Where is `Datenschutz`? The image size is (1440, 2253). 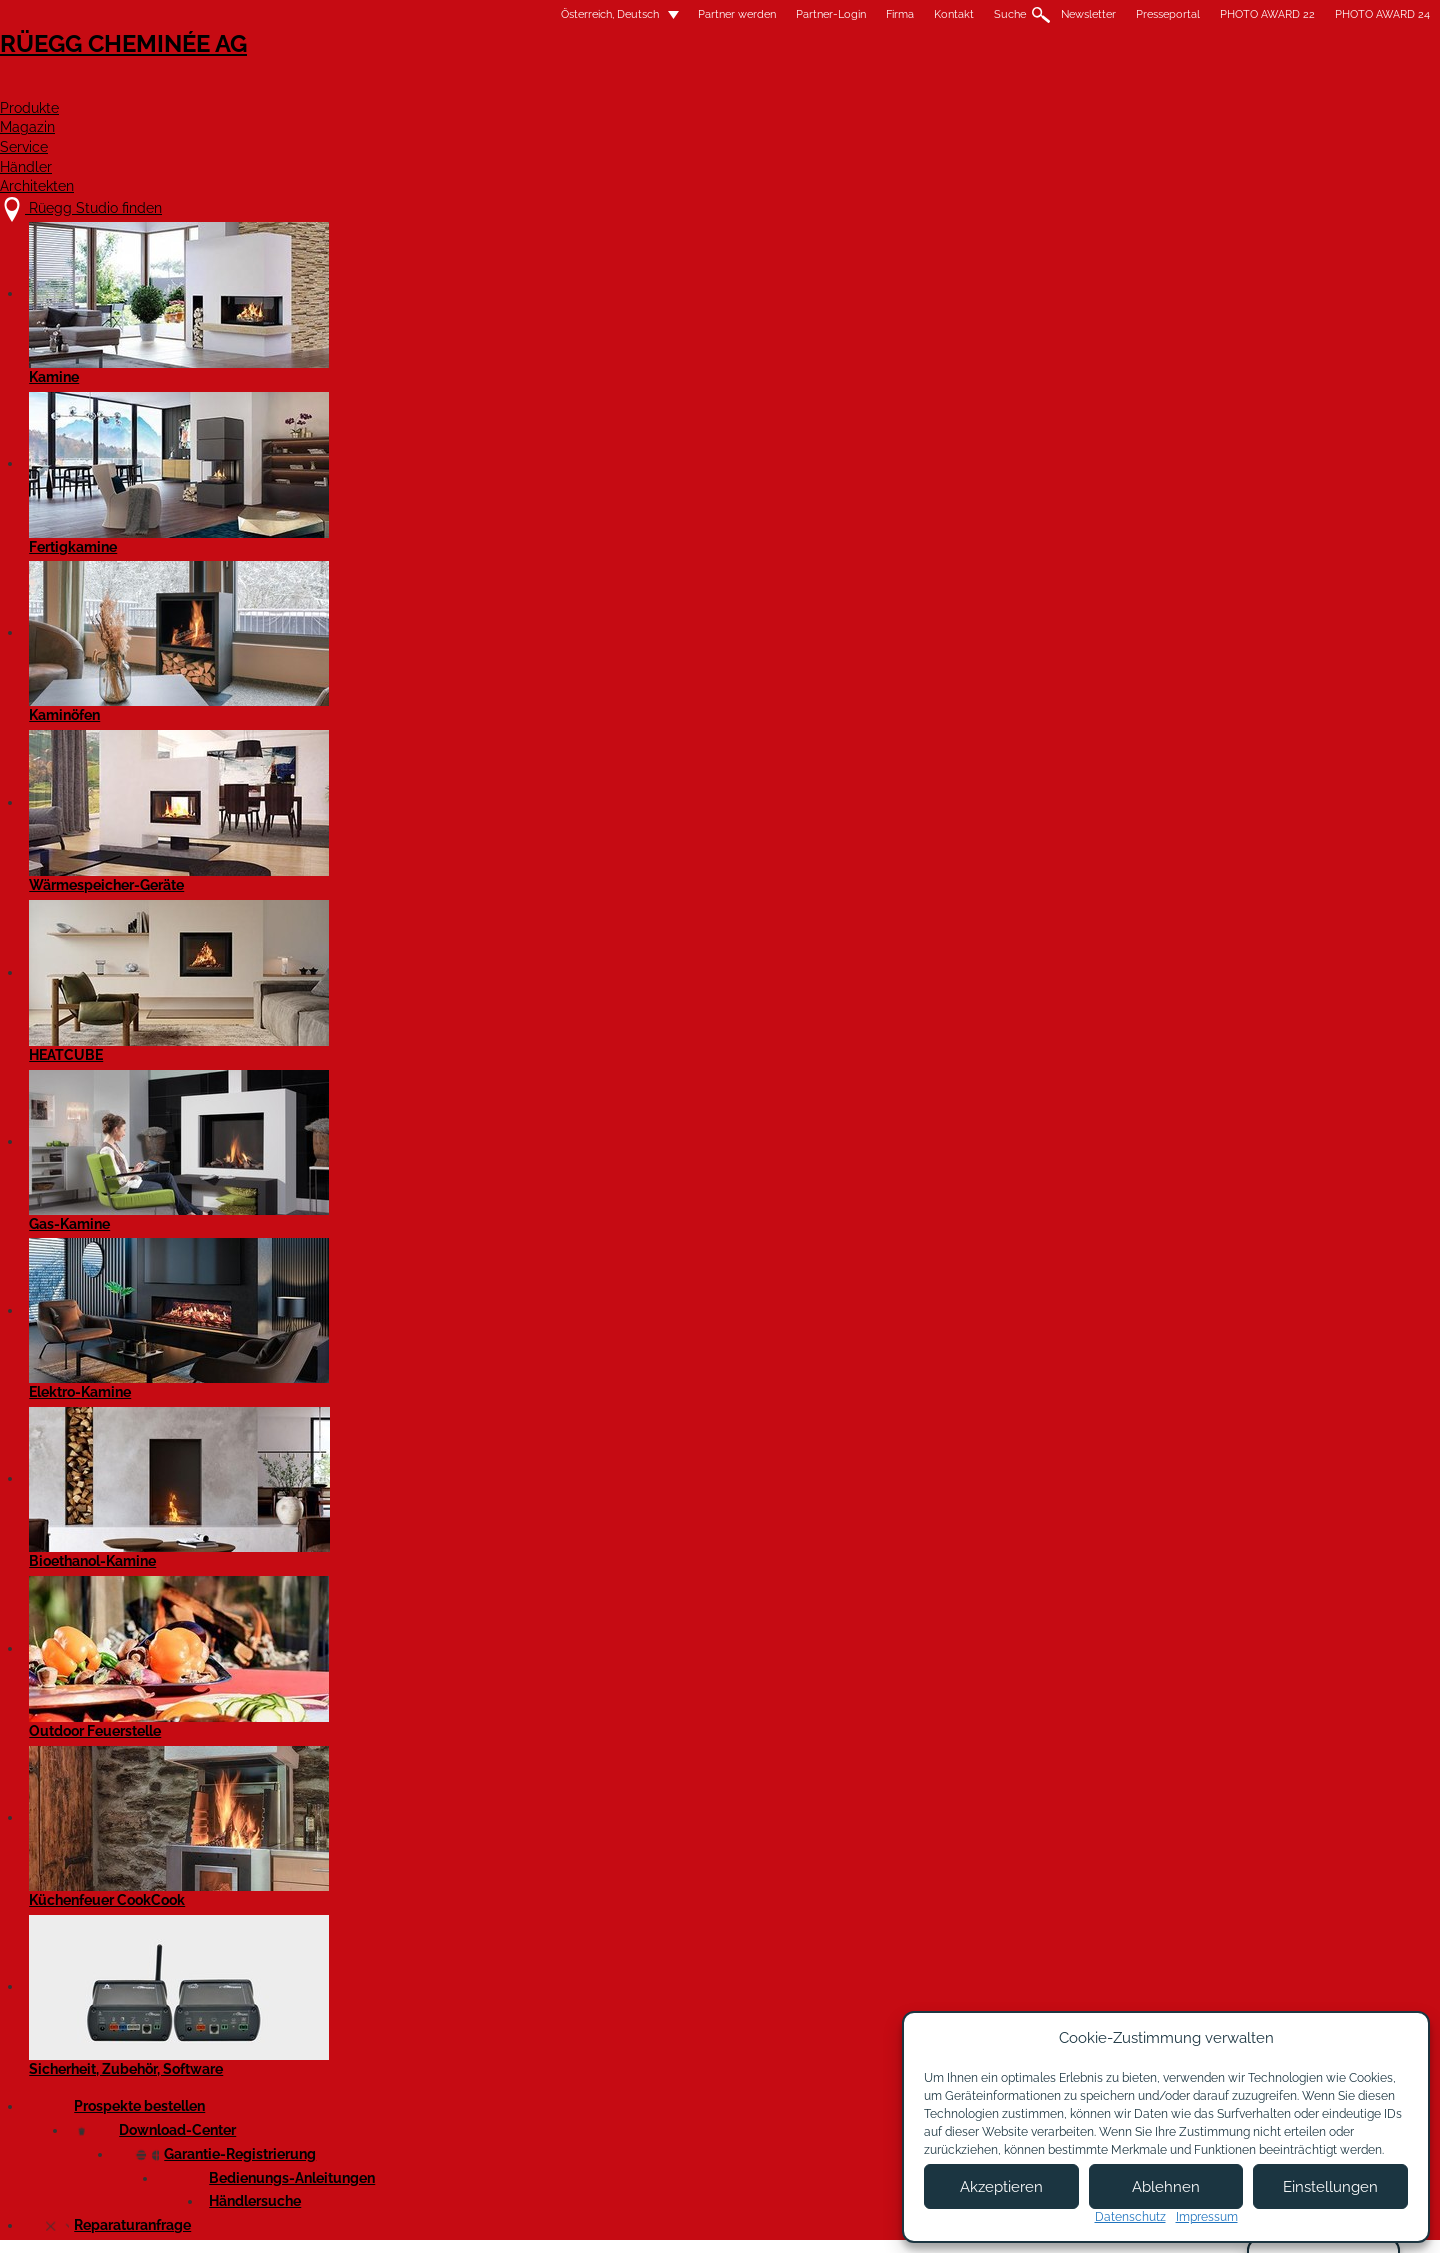 Datenschutz is located at coordinates (1130, 2217).